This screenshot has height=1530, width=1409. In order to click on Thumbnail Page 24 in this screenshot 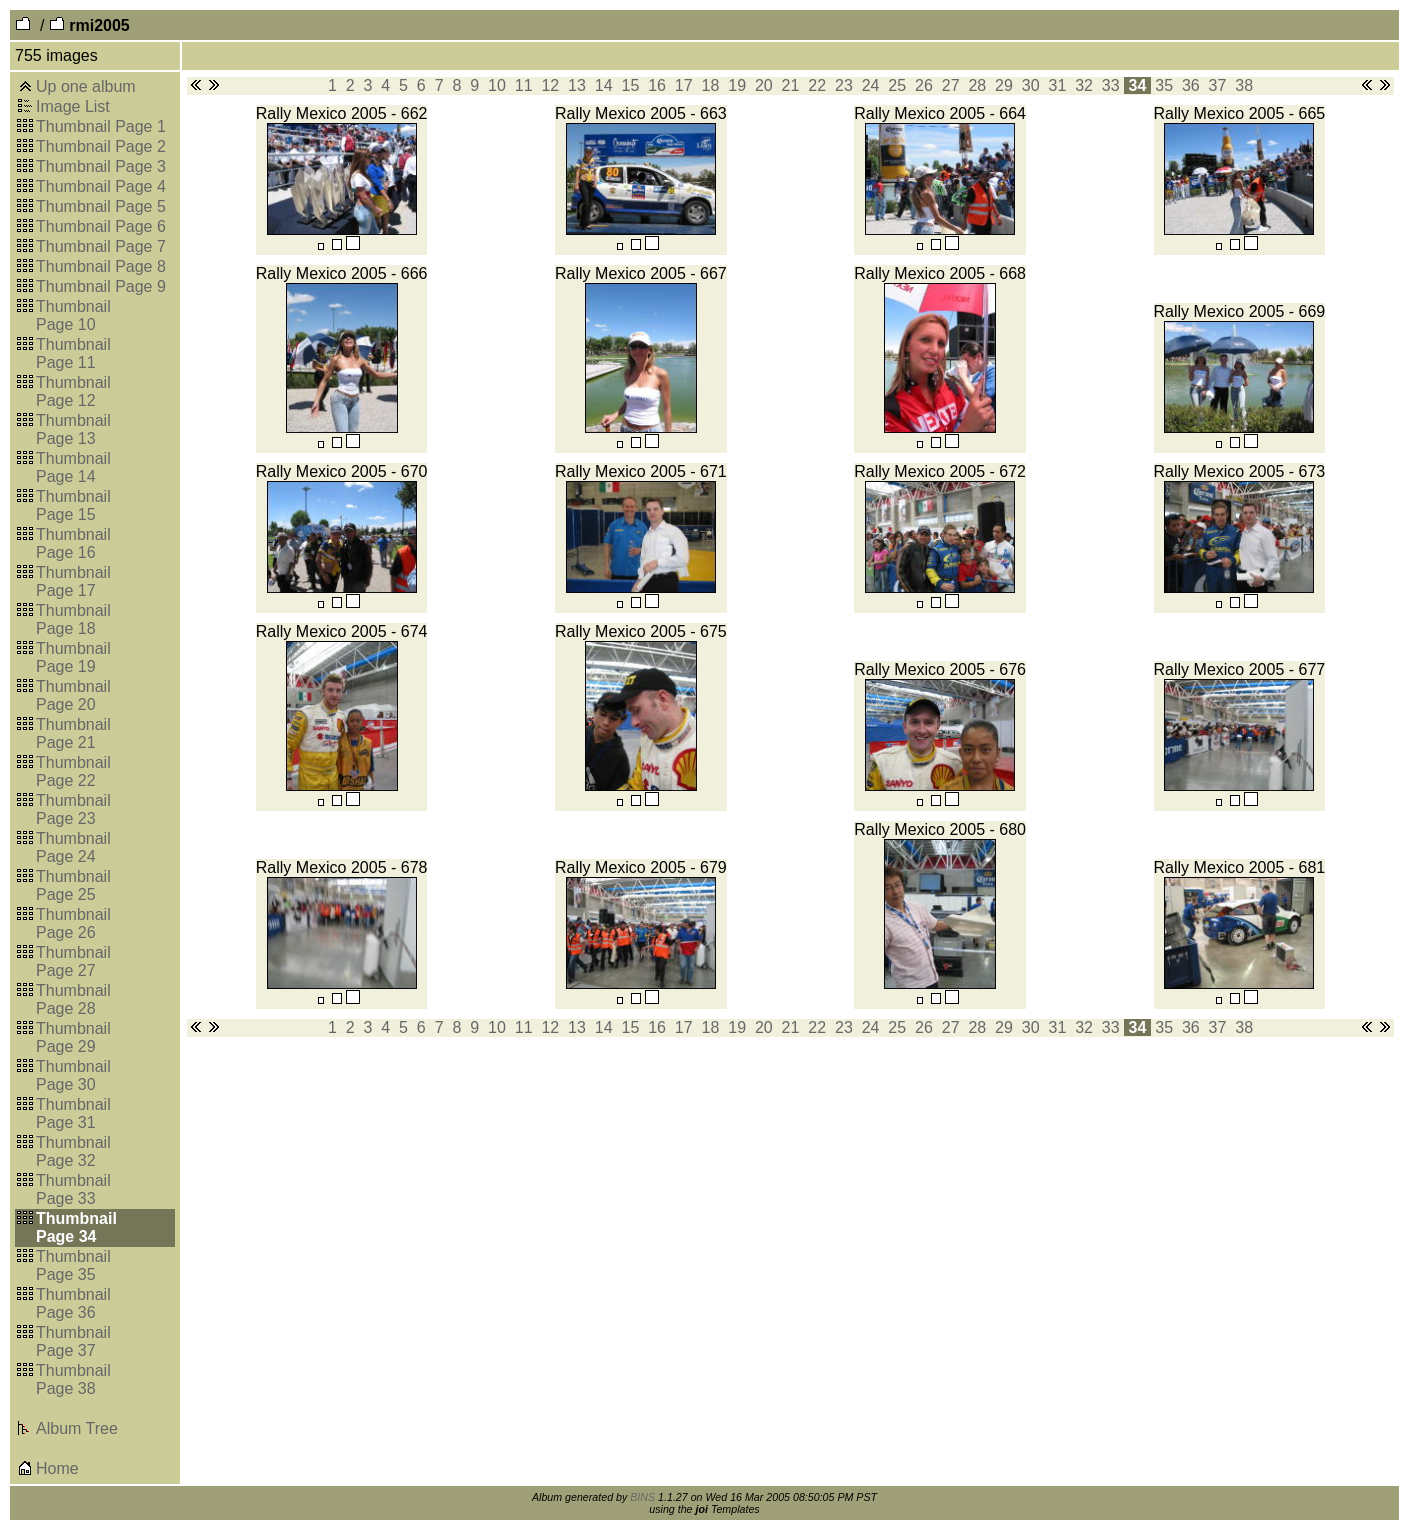, I will do `click(73, 847)`.